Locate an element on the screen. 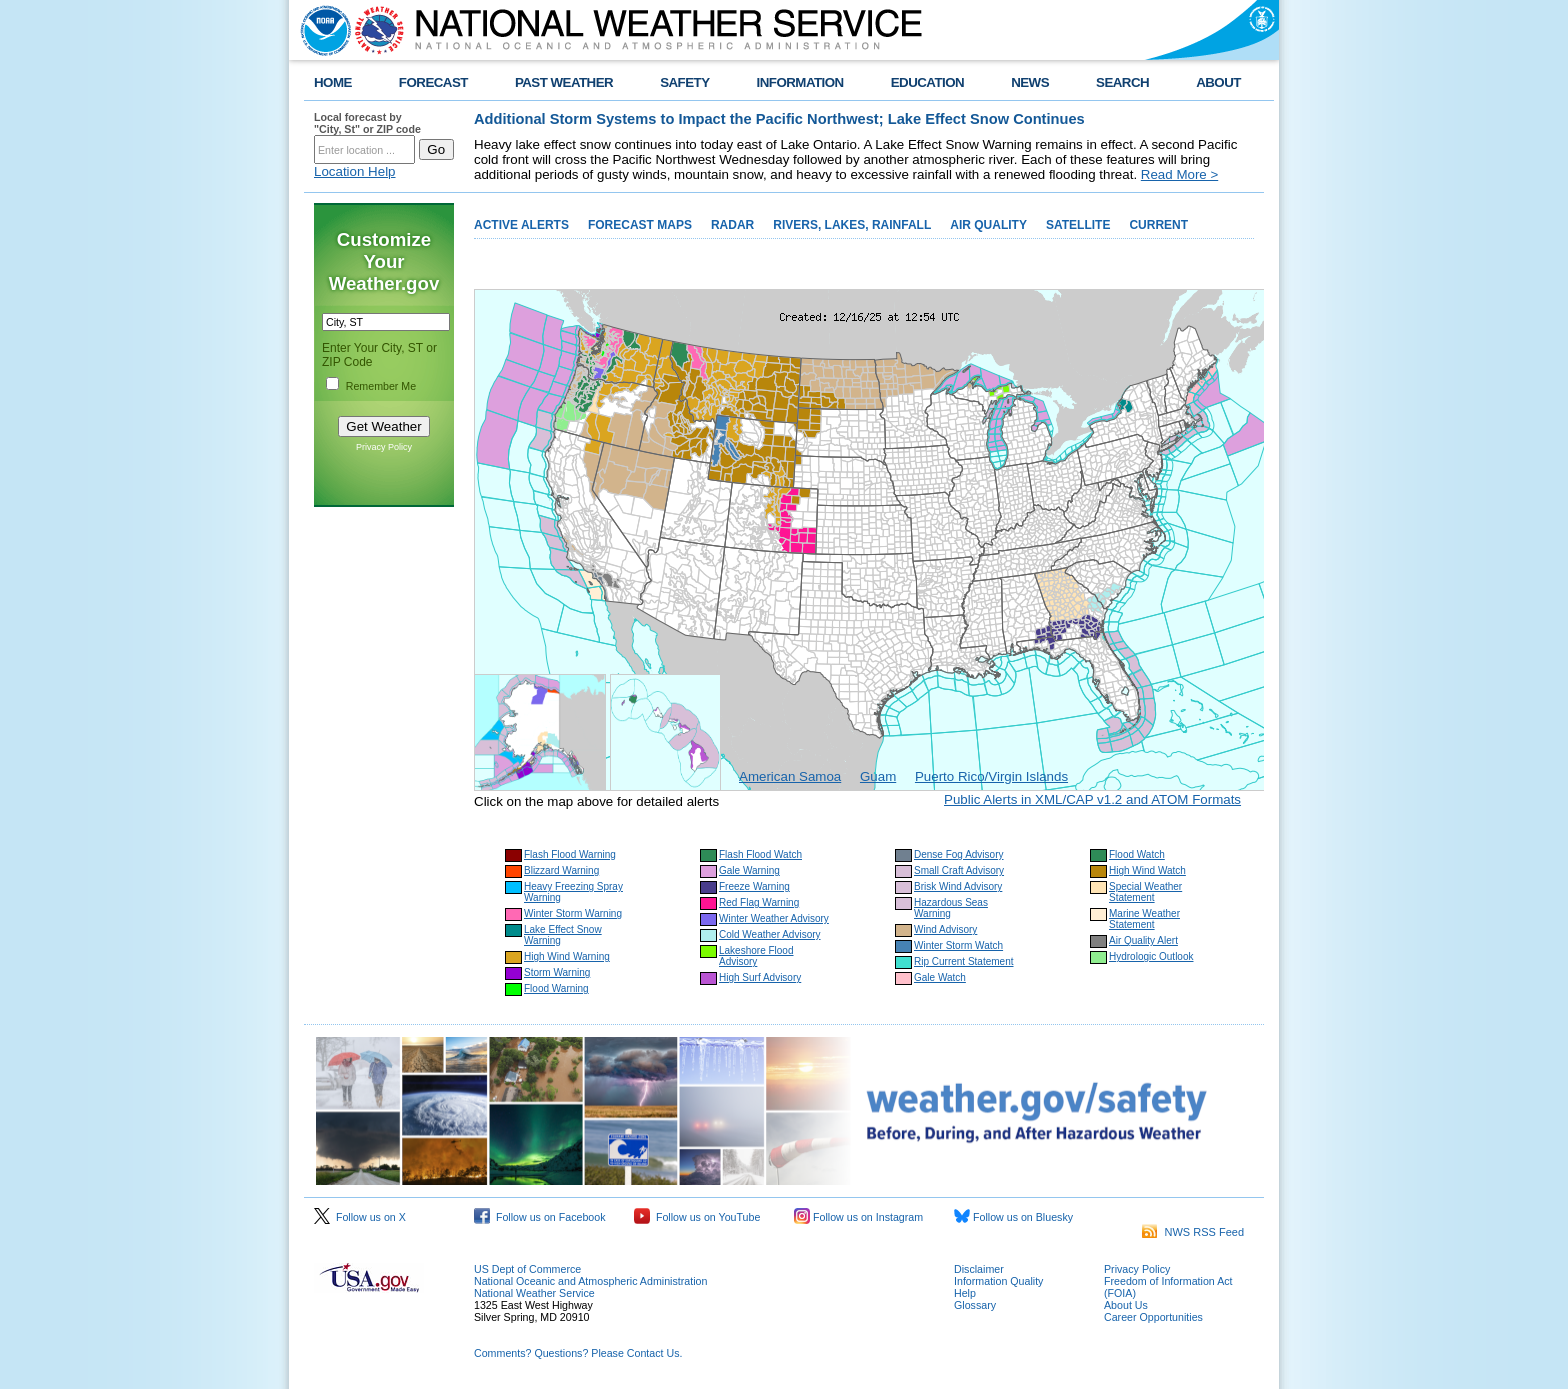 The height and width of the screenshot is (1389, 1568). Small Craft Advisory is located at coordinates (959, 870).